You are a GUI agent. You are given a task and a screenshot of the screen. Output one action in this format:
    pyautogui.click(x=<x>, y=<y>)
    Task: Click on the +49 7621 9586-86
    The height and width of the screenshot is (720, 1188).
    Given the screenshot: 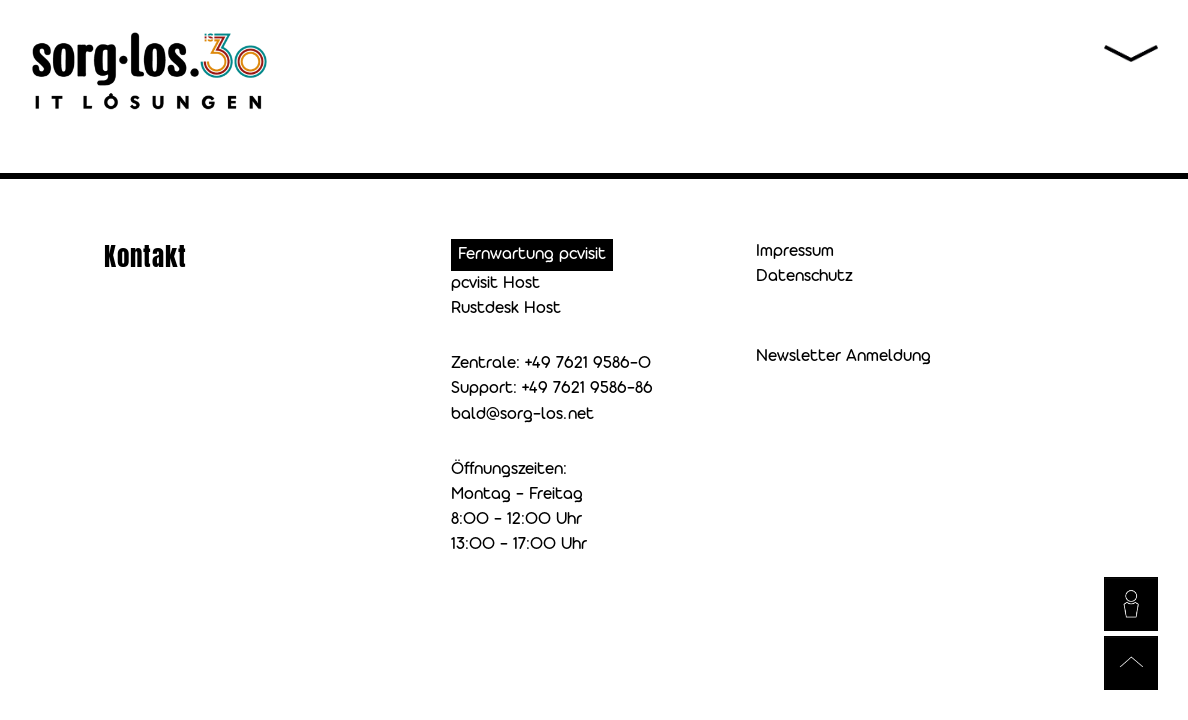 What is the action you would take?
    pyautogui.click(x=587, y=388)
    